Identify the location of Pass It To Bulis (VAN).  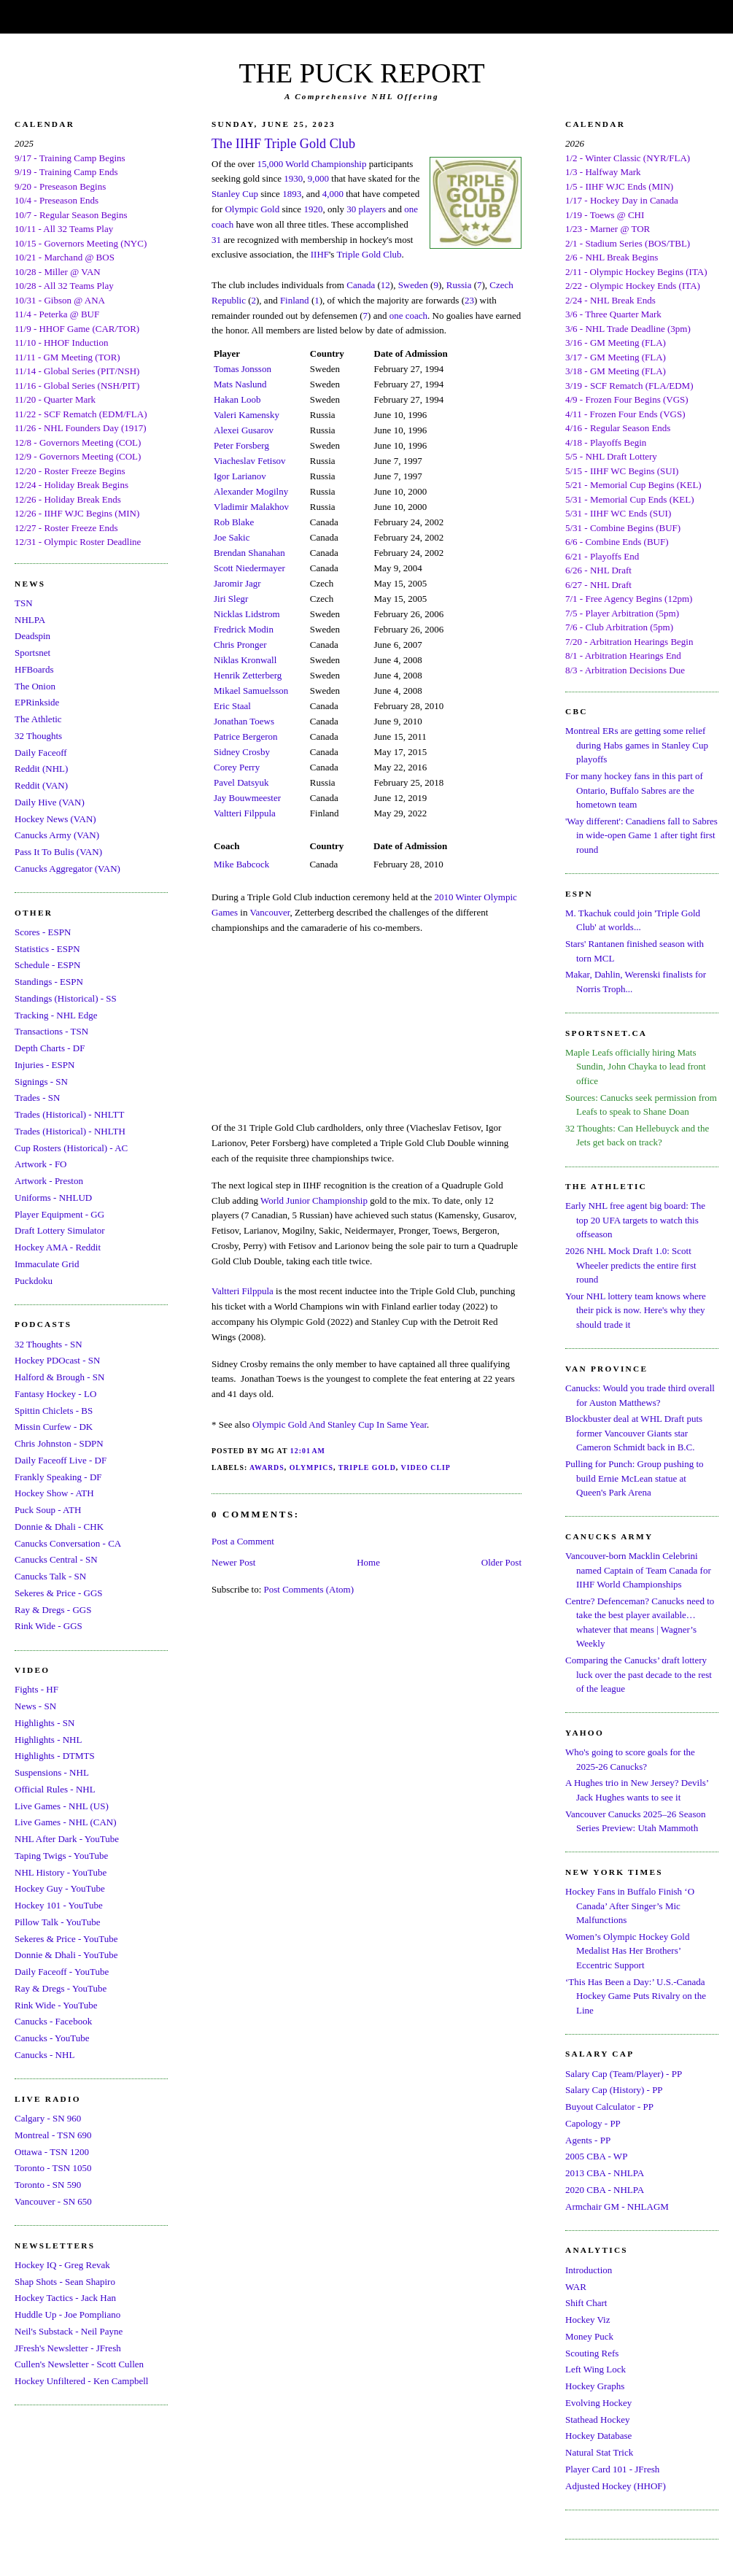
(58, 851).